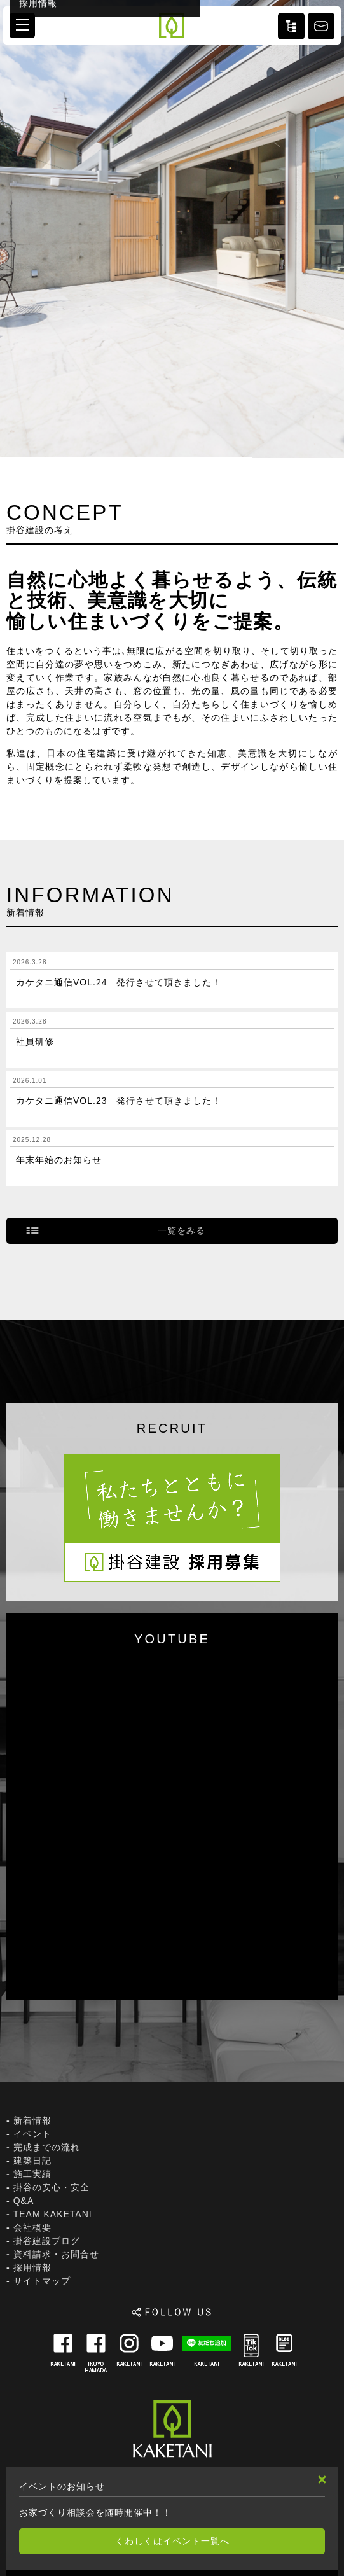  Describe the element at coordinates (32, 2227) in the screenshot. I see `会社概要` at that location.